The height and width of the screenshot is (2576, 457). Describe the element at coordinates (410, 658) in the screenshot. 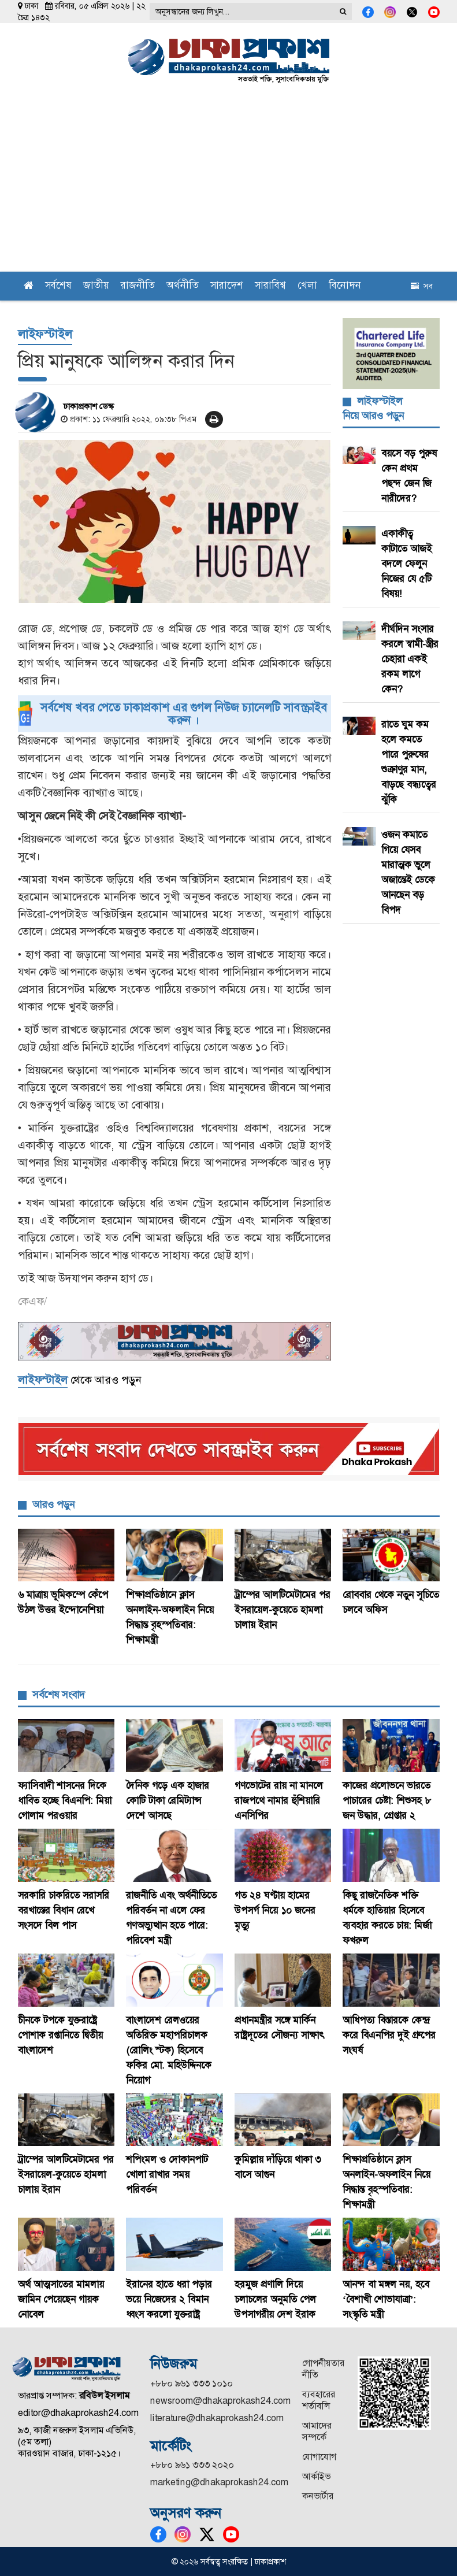

I see `দীর্ঘদিন সংসার করলে স্বামী-স্ত্রীর চেহারা একই রকম লাগে কেন?` at that location.